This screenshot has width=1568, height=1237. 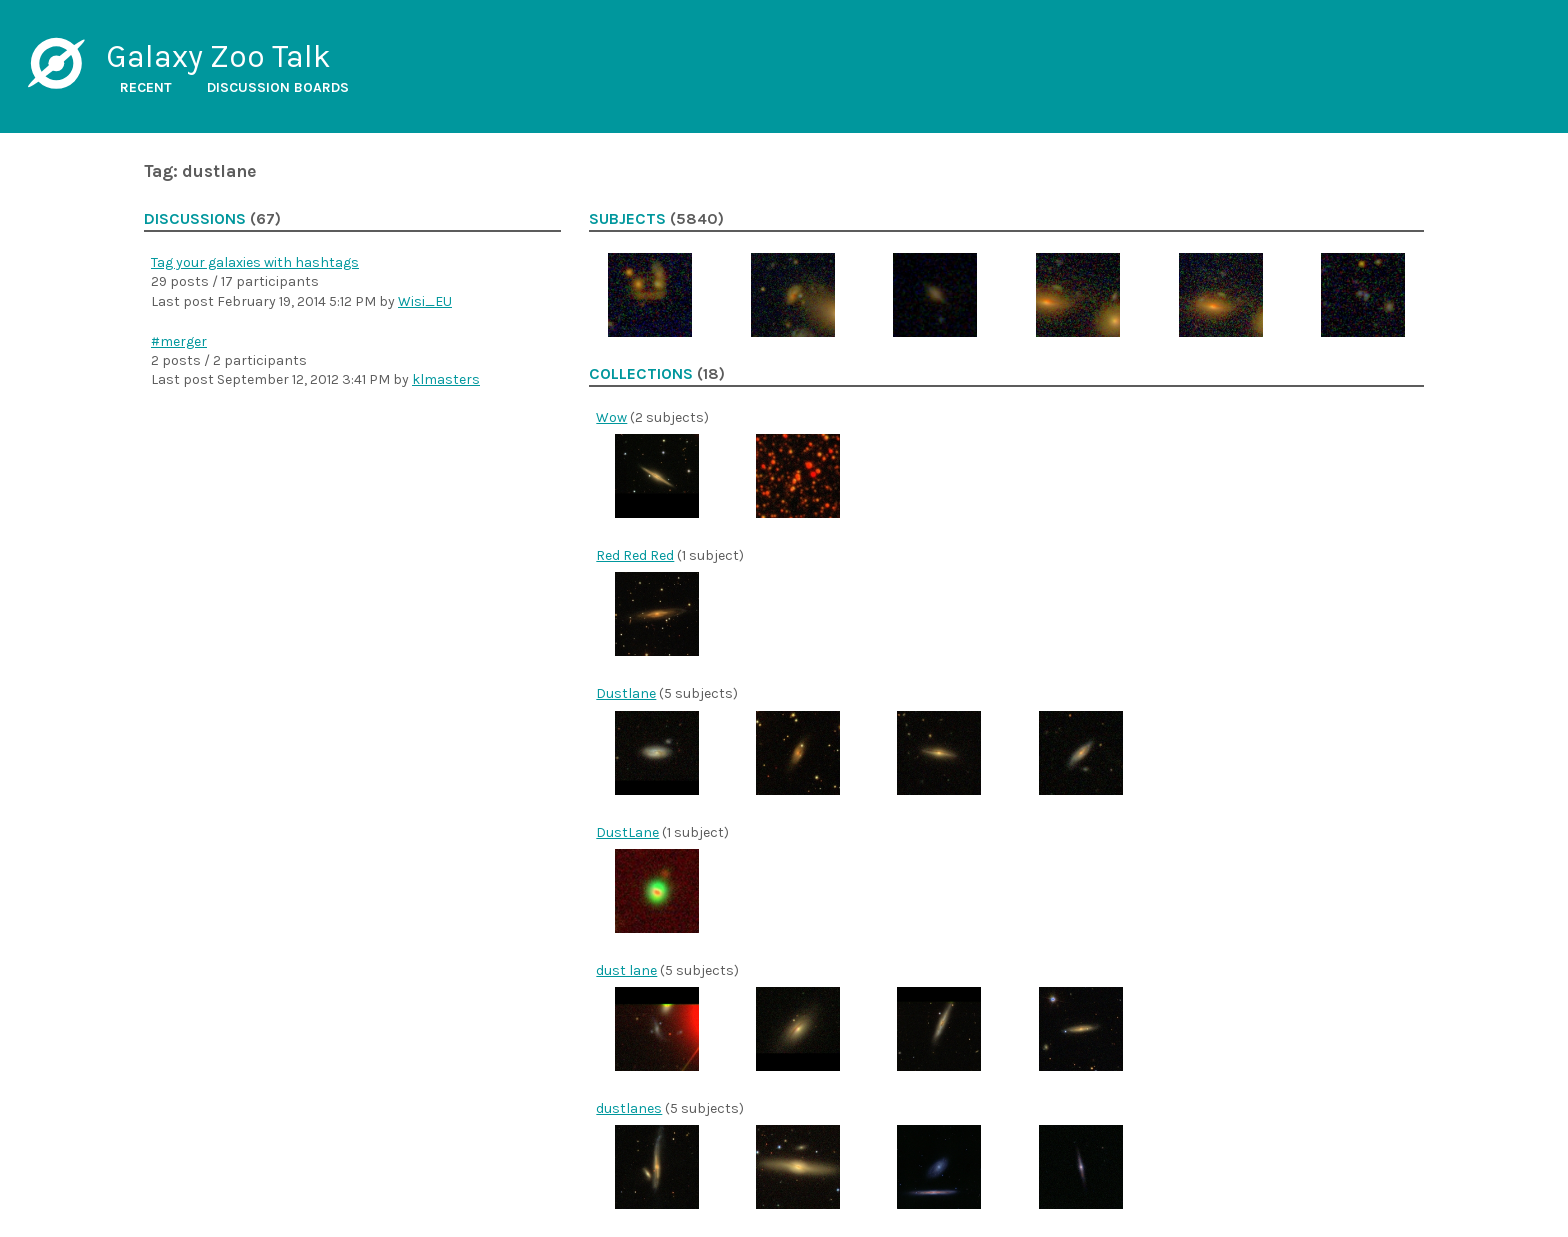 What do you see at coordinates (641, 374) in the screenshot?
I see `Collections` at bounding box center [641, 374].